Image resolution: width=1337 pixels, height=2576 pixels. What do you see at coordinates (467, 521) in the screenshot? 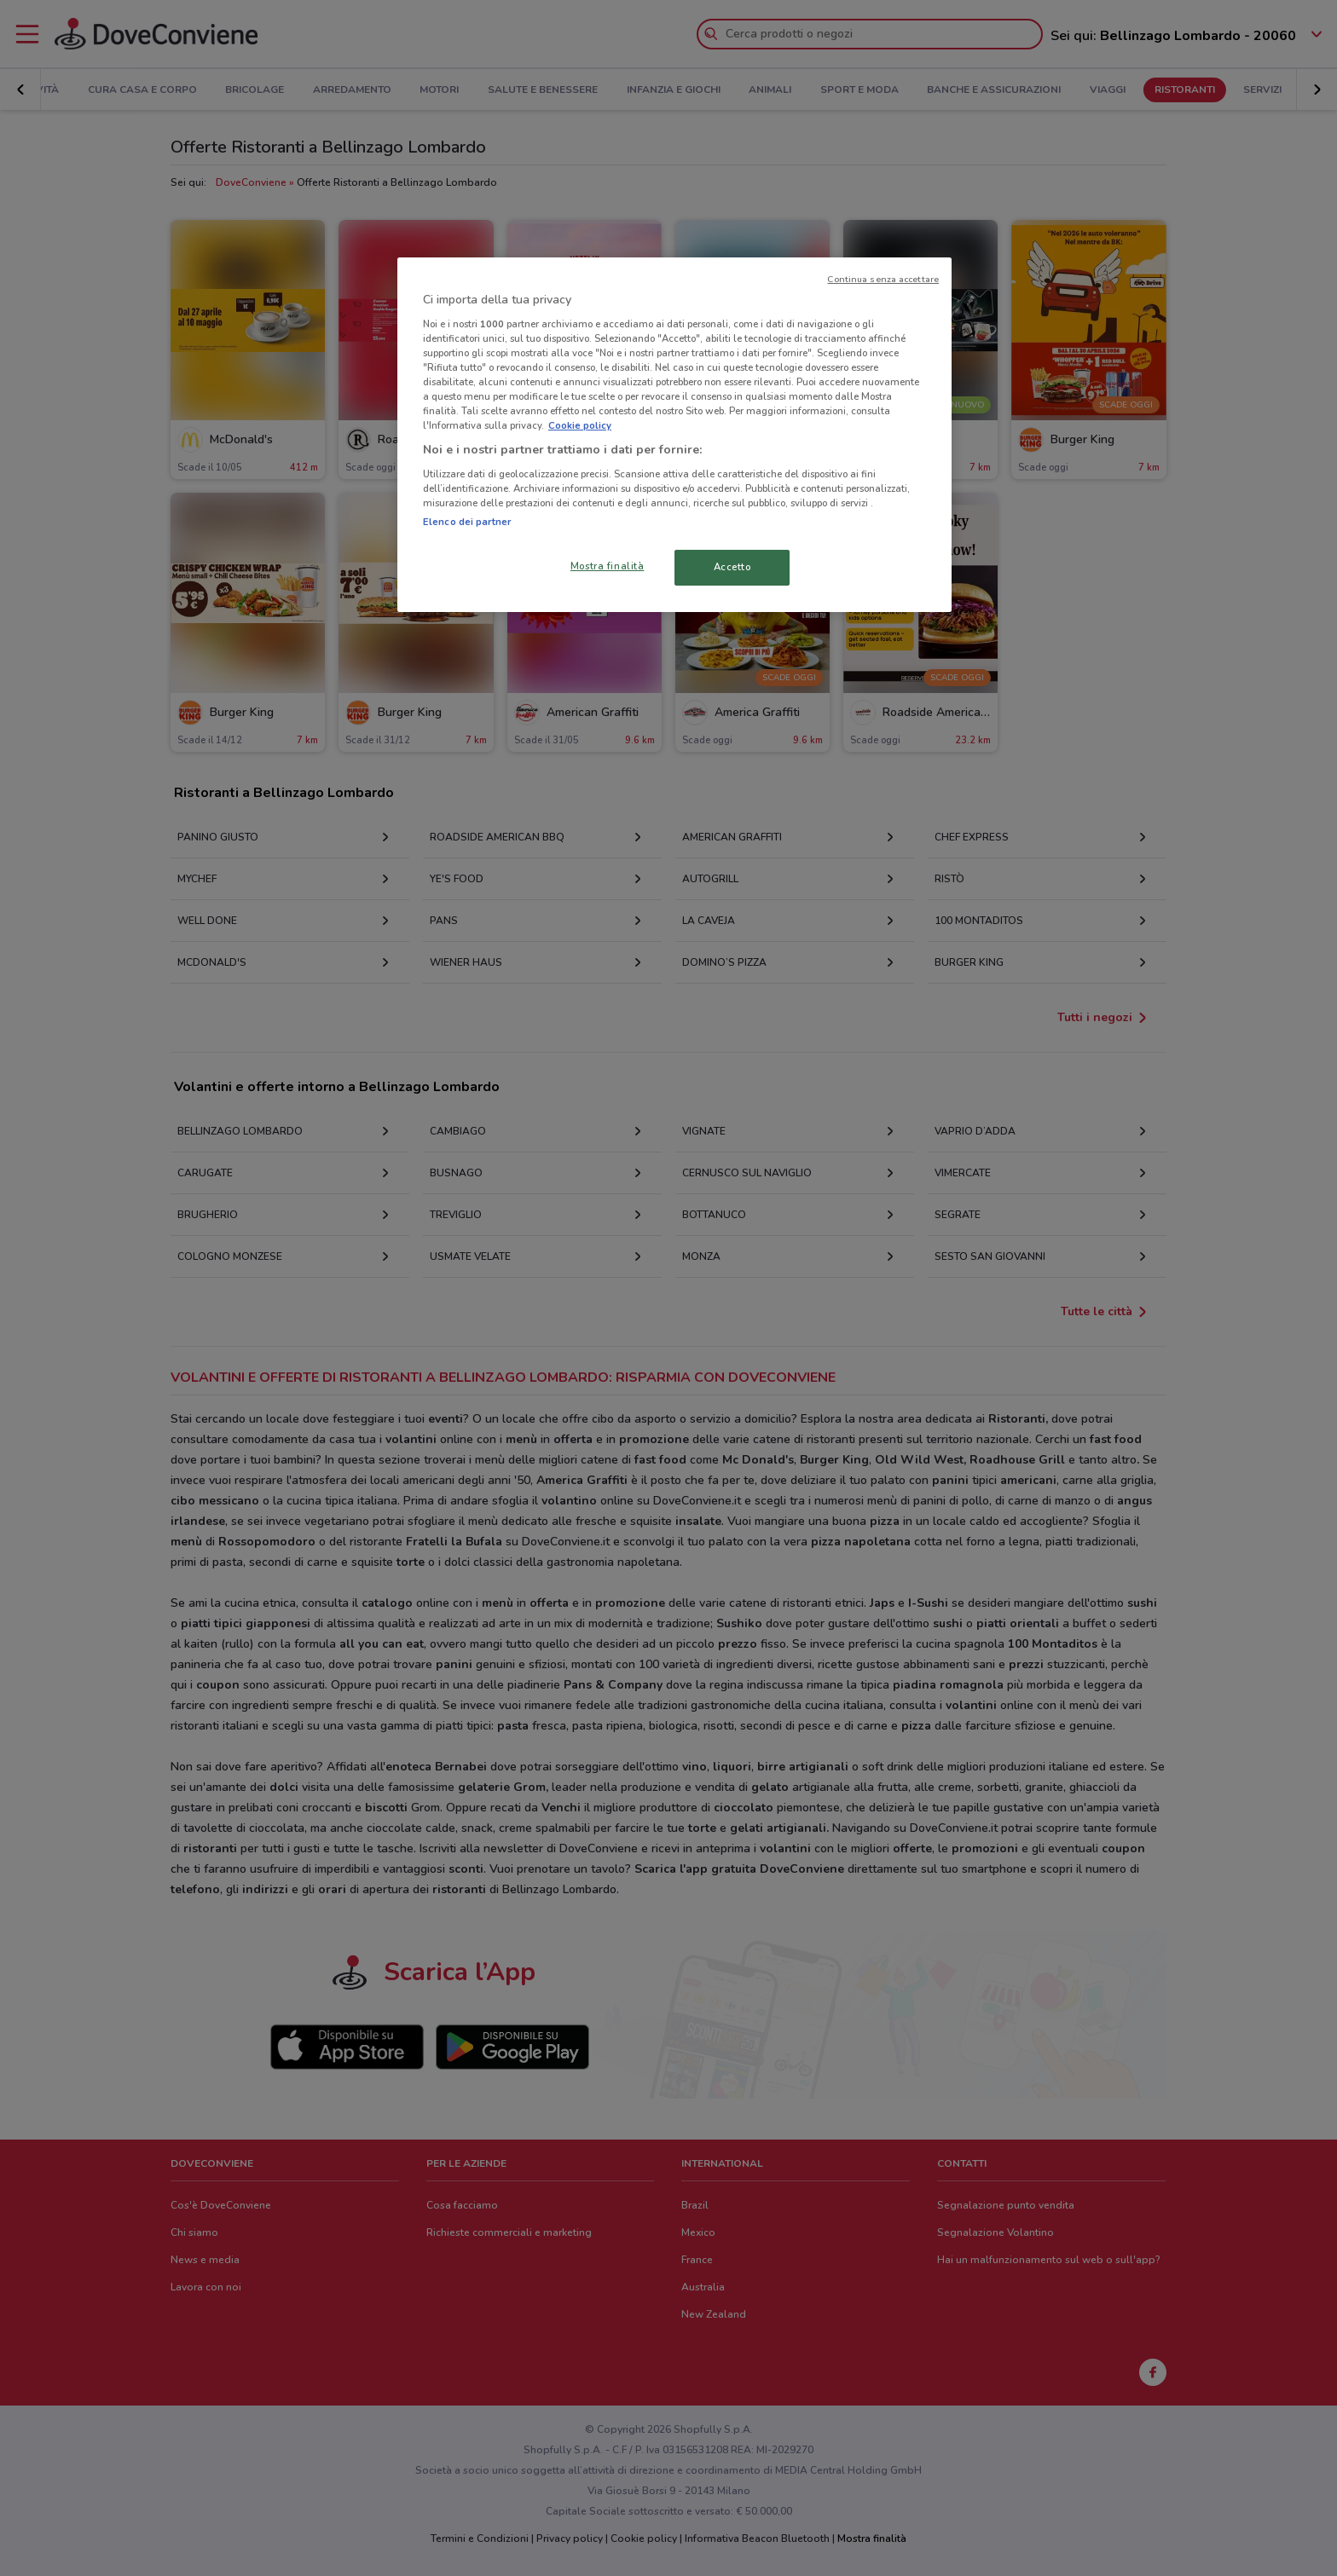
I see `Elenco dei partner` at bounding box center [467, 521].